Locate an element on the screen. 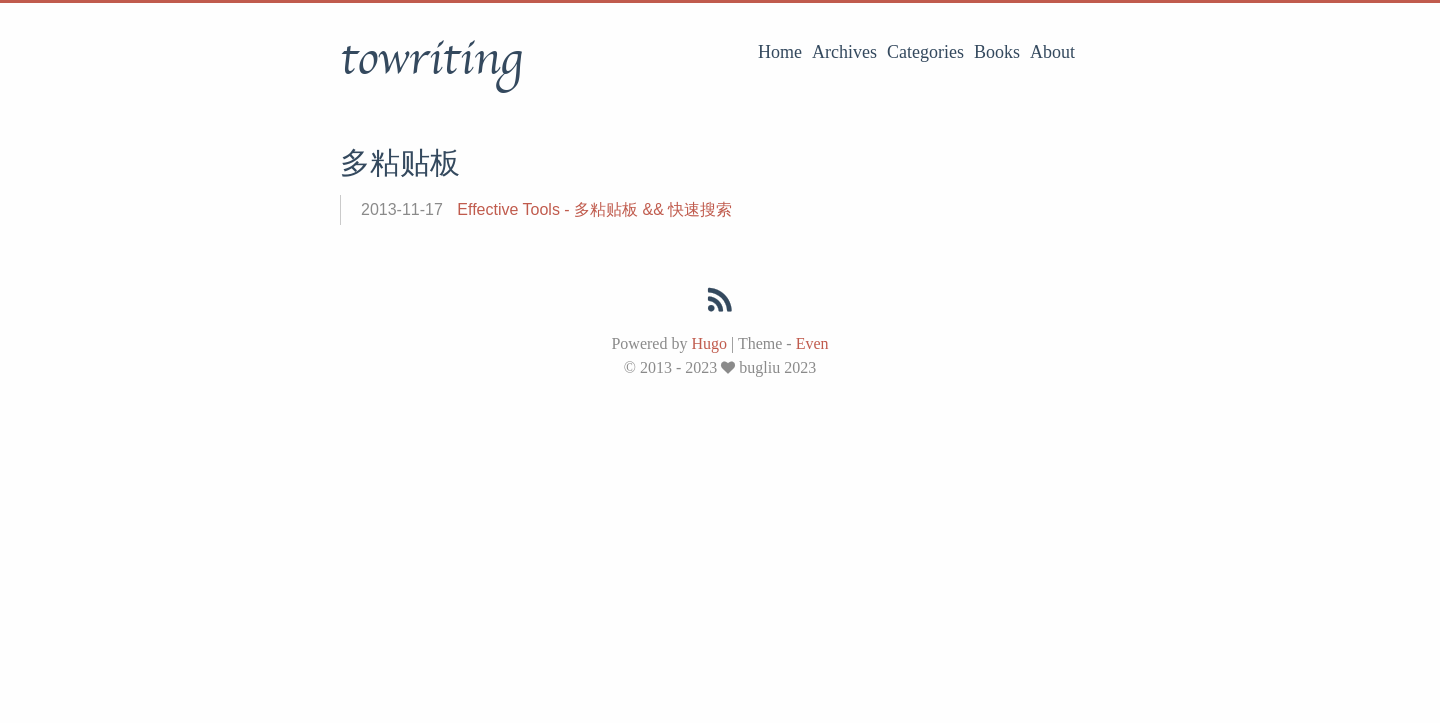  Archives is located at coordinates (844, 52).